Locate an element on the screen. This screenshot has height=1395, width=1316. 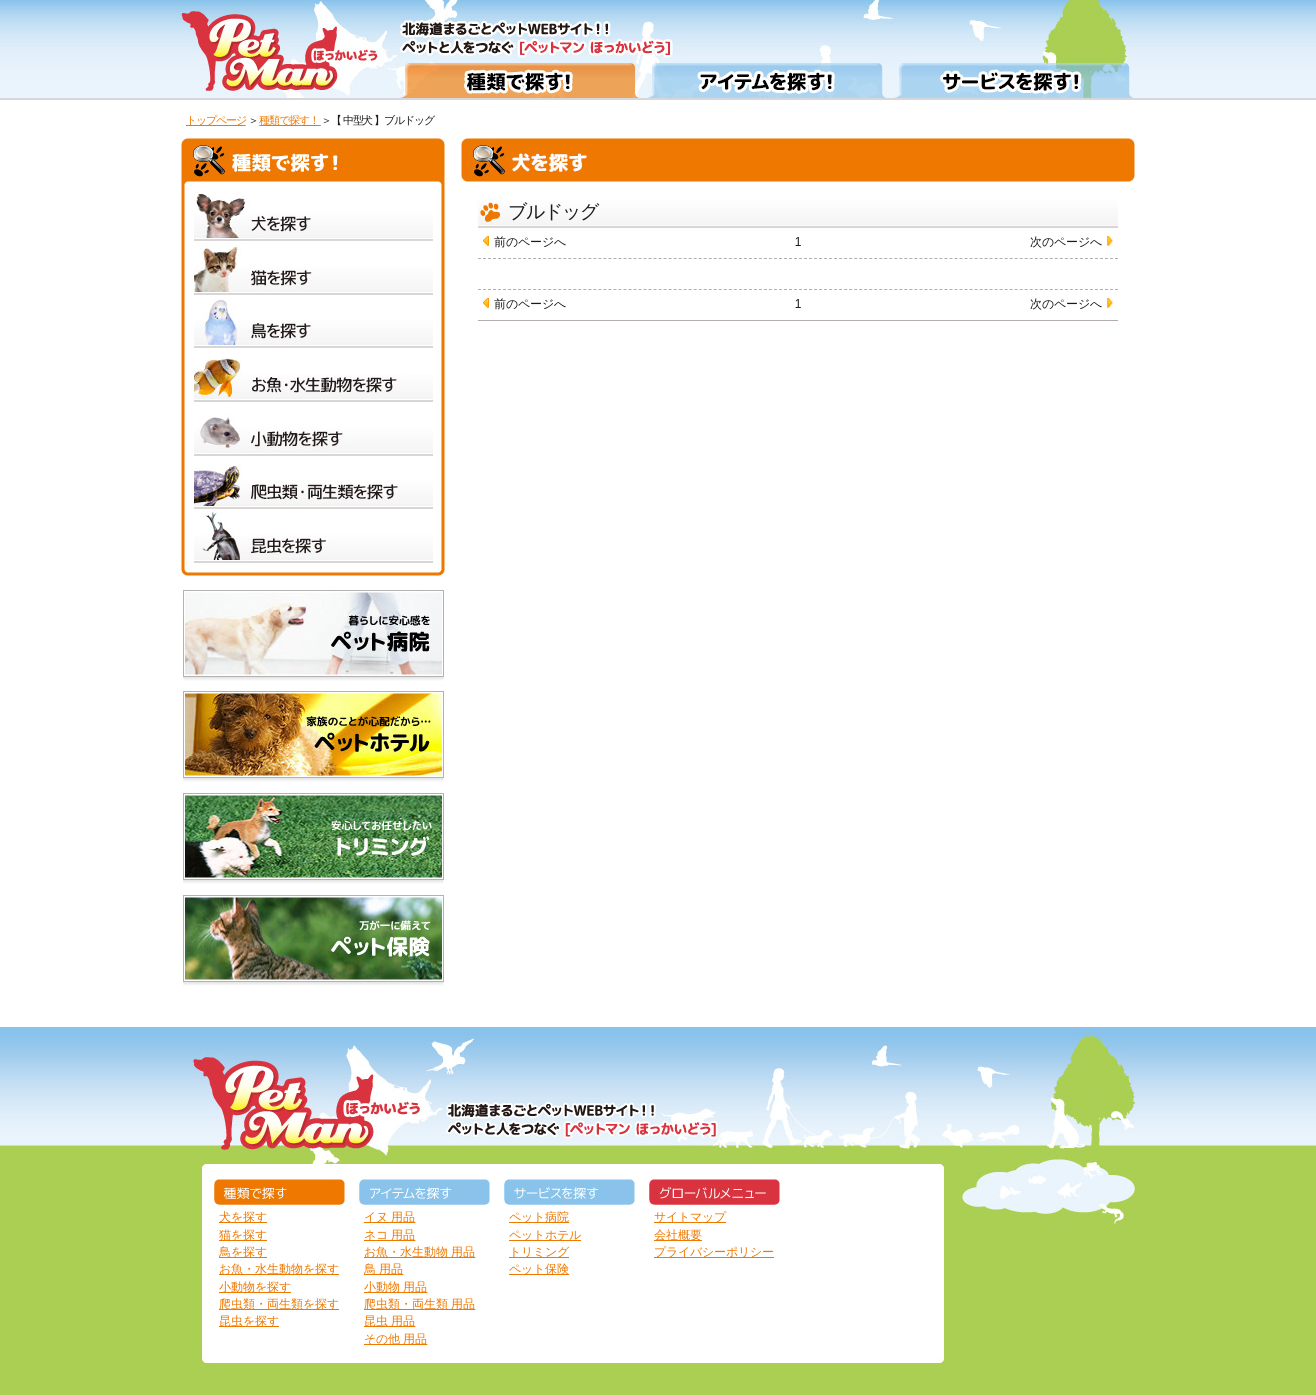
昆虫 用品 is located at coordinates (389, 1321).